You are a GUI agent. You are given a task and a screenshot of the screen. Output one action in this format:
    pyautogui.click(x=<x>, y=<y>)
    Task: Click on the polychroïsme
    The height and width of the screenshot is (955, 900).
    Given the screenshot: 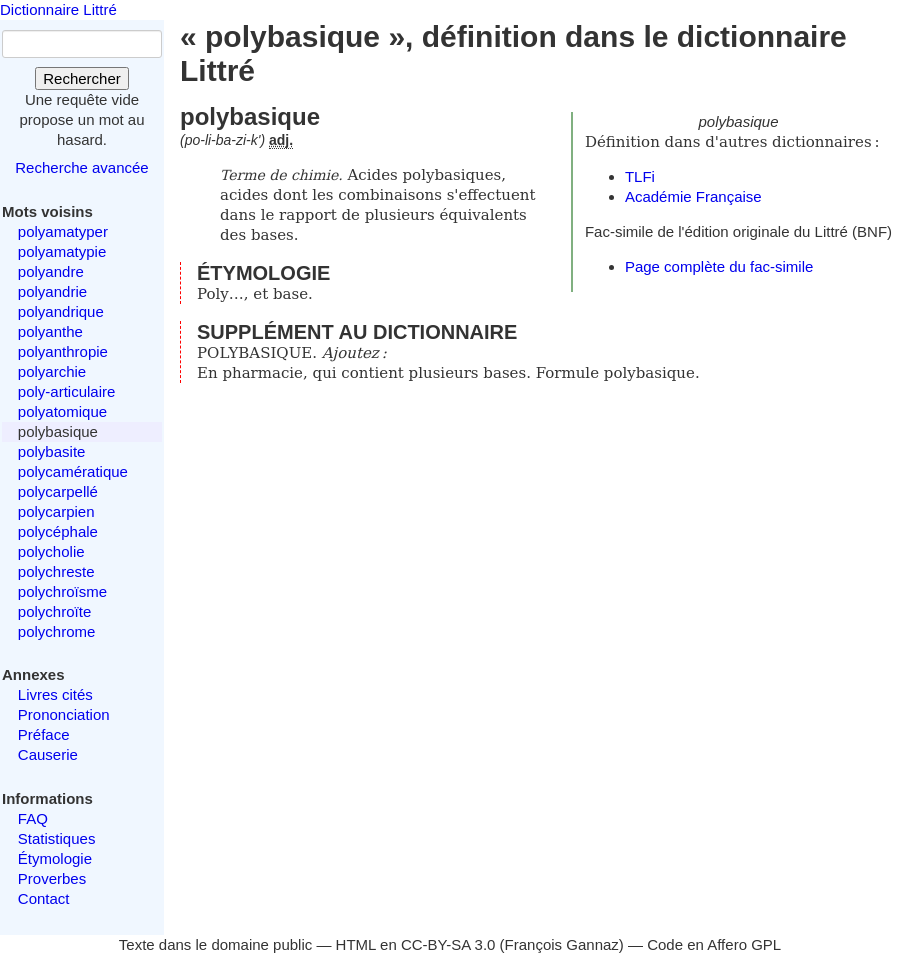 What is the action you would take?
    pyautogui.click(x=62, y=591)
    